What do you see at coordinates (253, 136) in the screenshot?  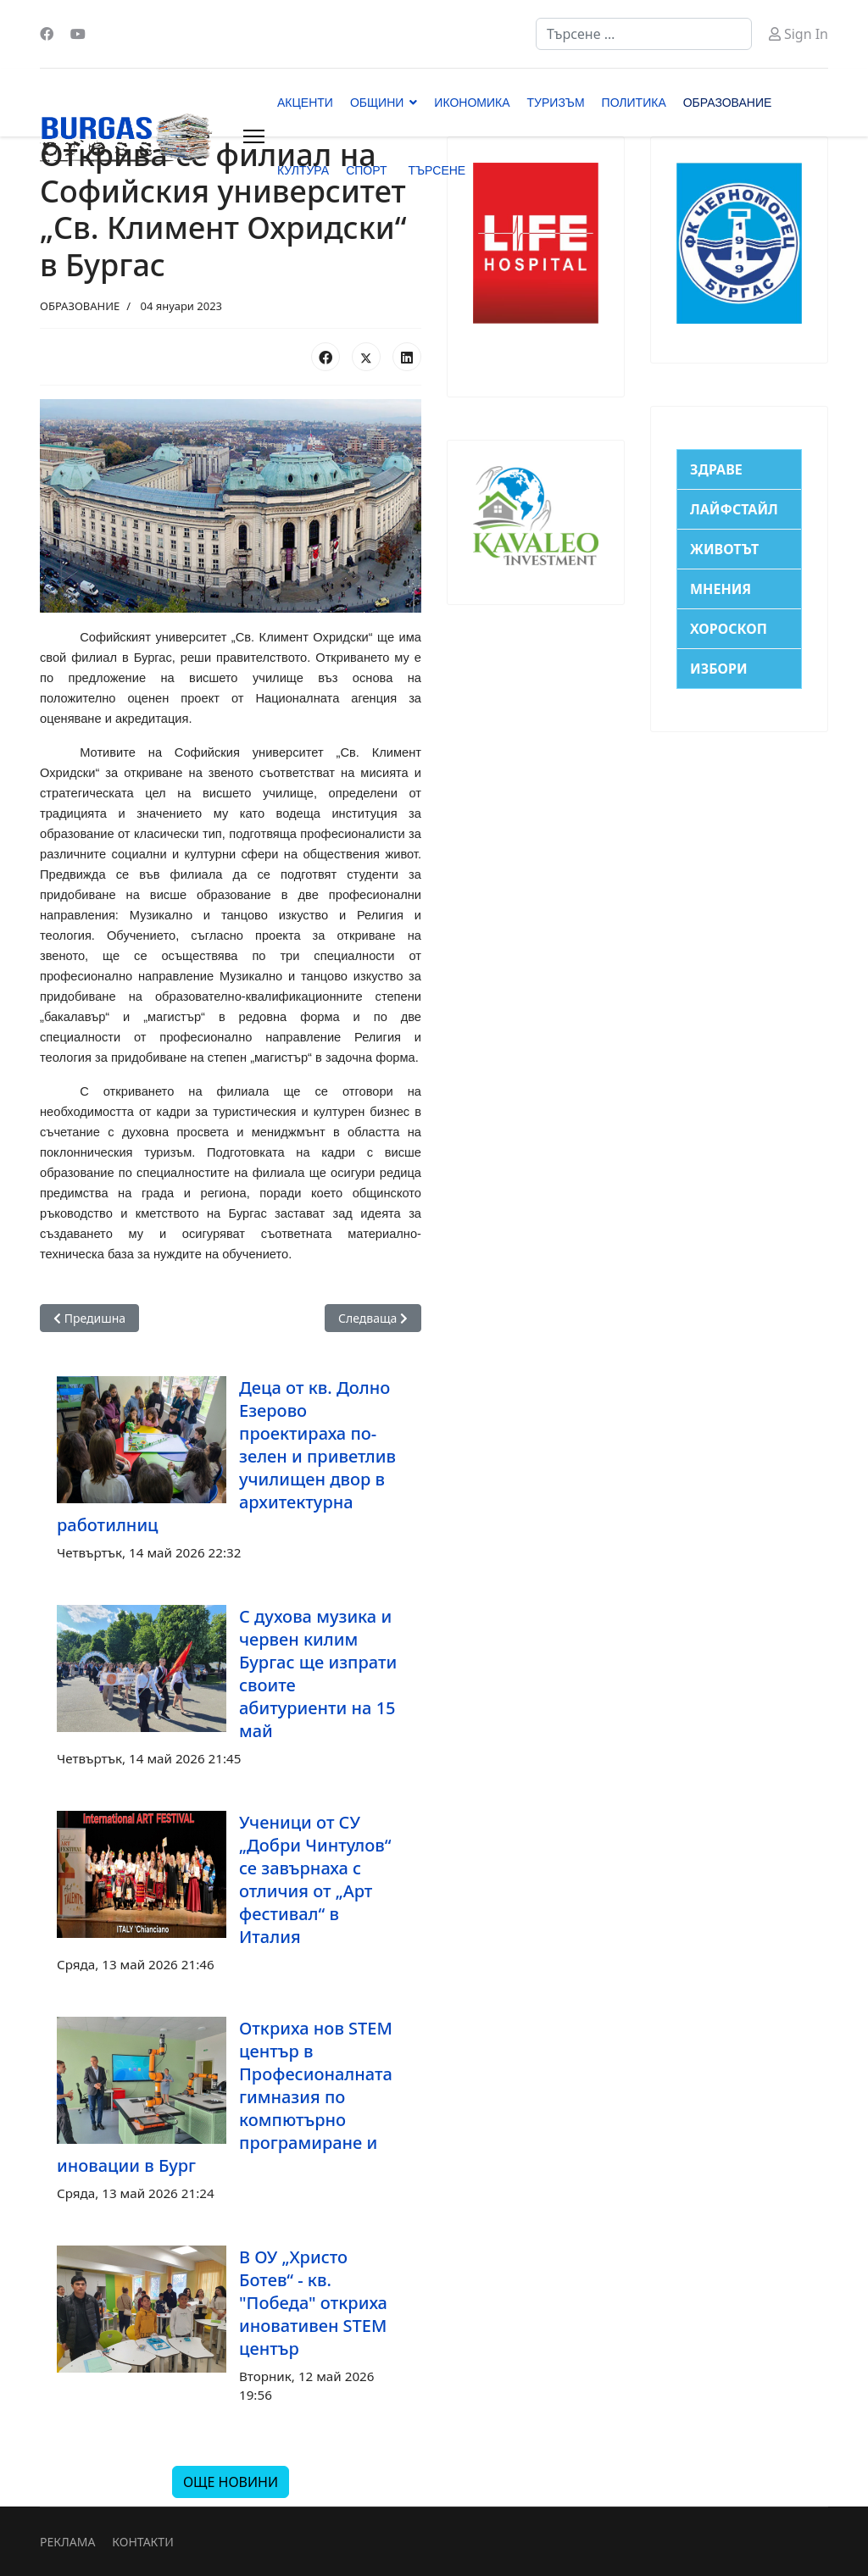 I see `[Menu]` at bounding box center [253, 136].